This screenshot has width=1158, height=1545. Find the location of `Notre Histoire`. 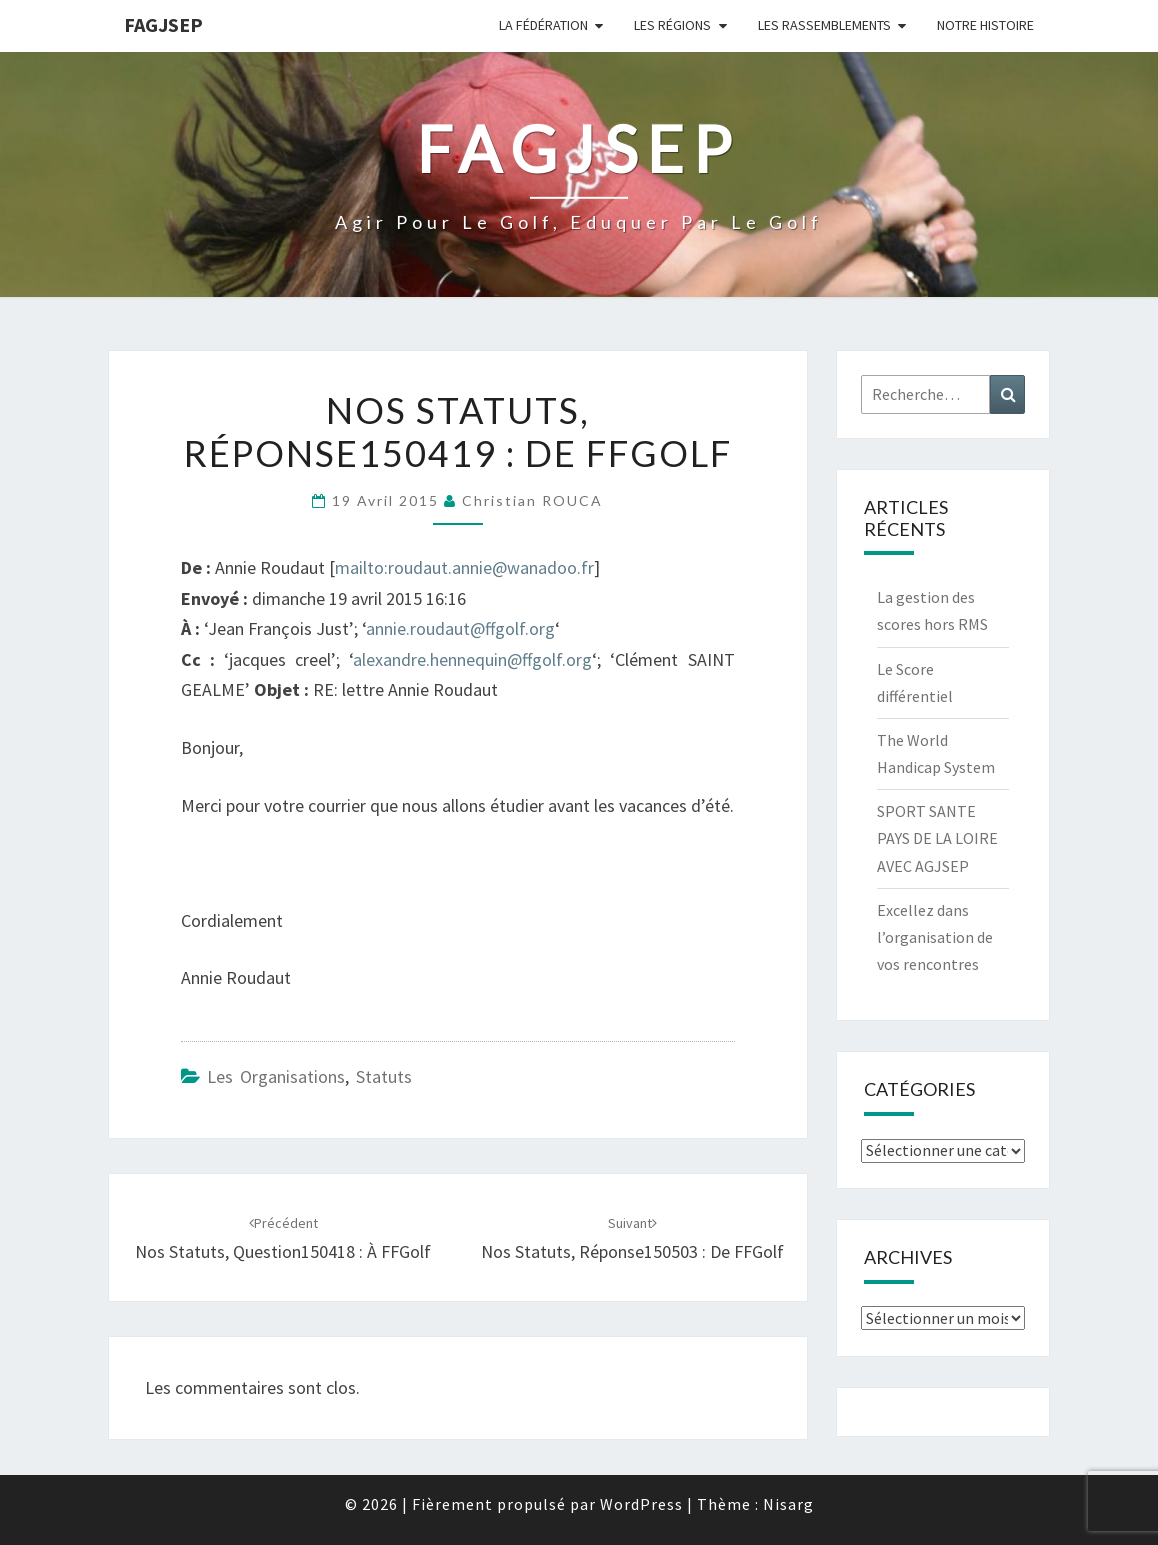

Notre Histoire is located at coordinates (985, 25).